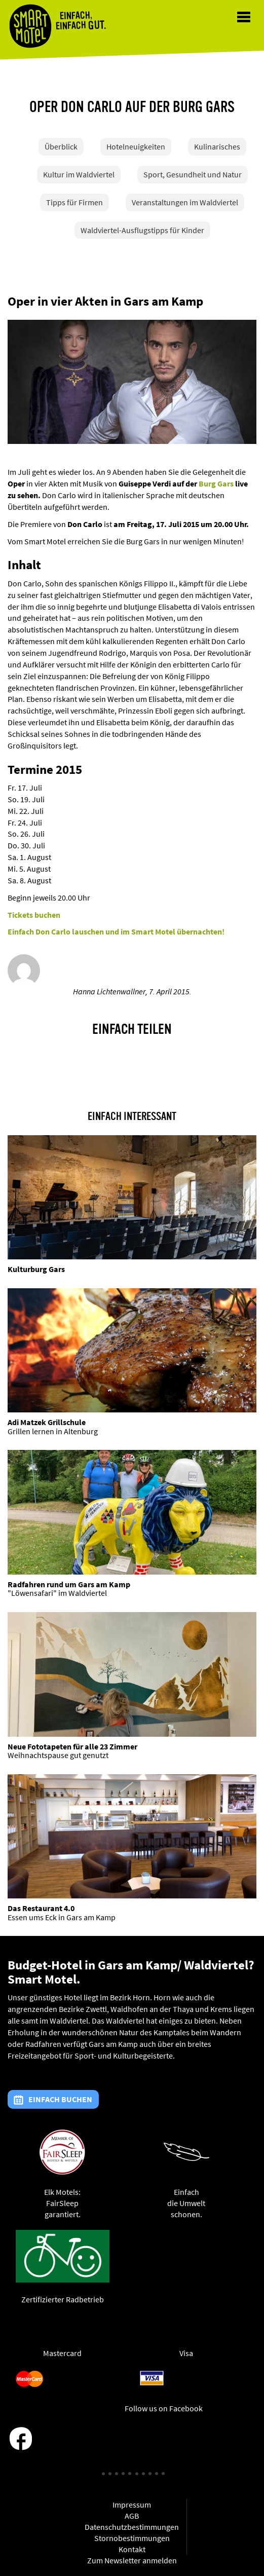 This screenshot has width=264, height=2576. What do you see at coordinates (57, 1593) in the screenshot?
I see `"Löwensafari" im Waldviertel` at bounding box center [57, 1593].